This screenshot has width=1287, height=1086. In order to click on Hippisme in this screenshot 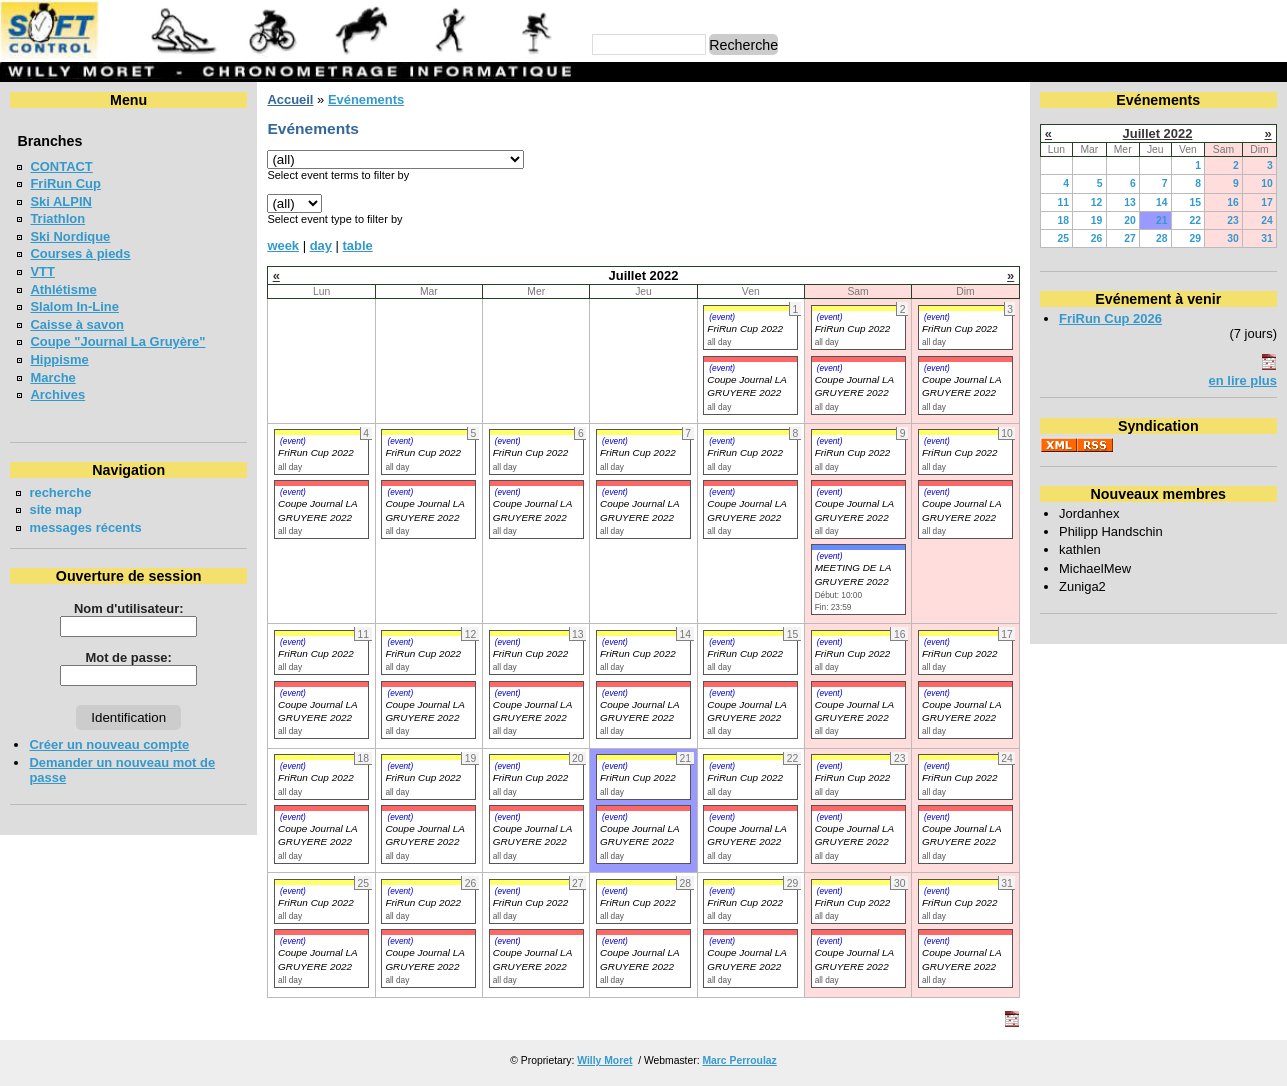, I will do `click(59, 359)`.